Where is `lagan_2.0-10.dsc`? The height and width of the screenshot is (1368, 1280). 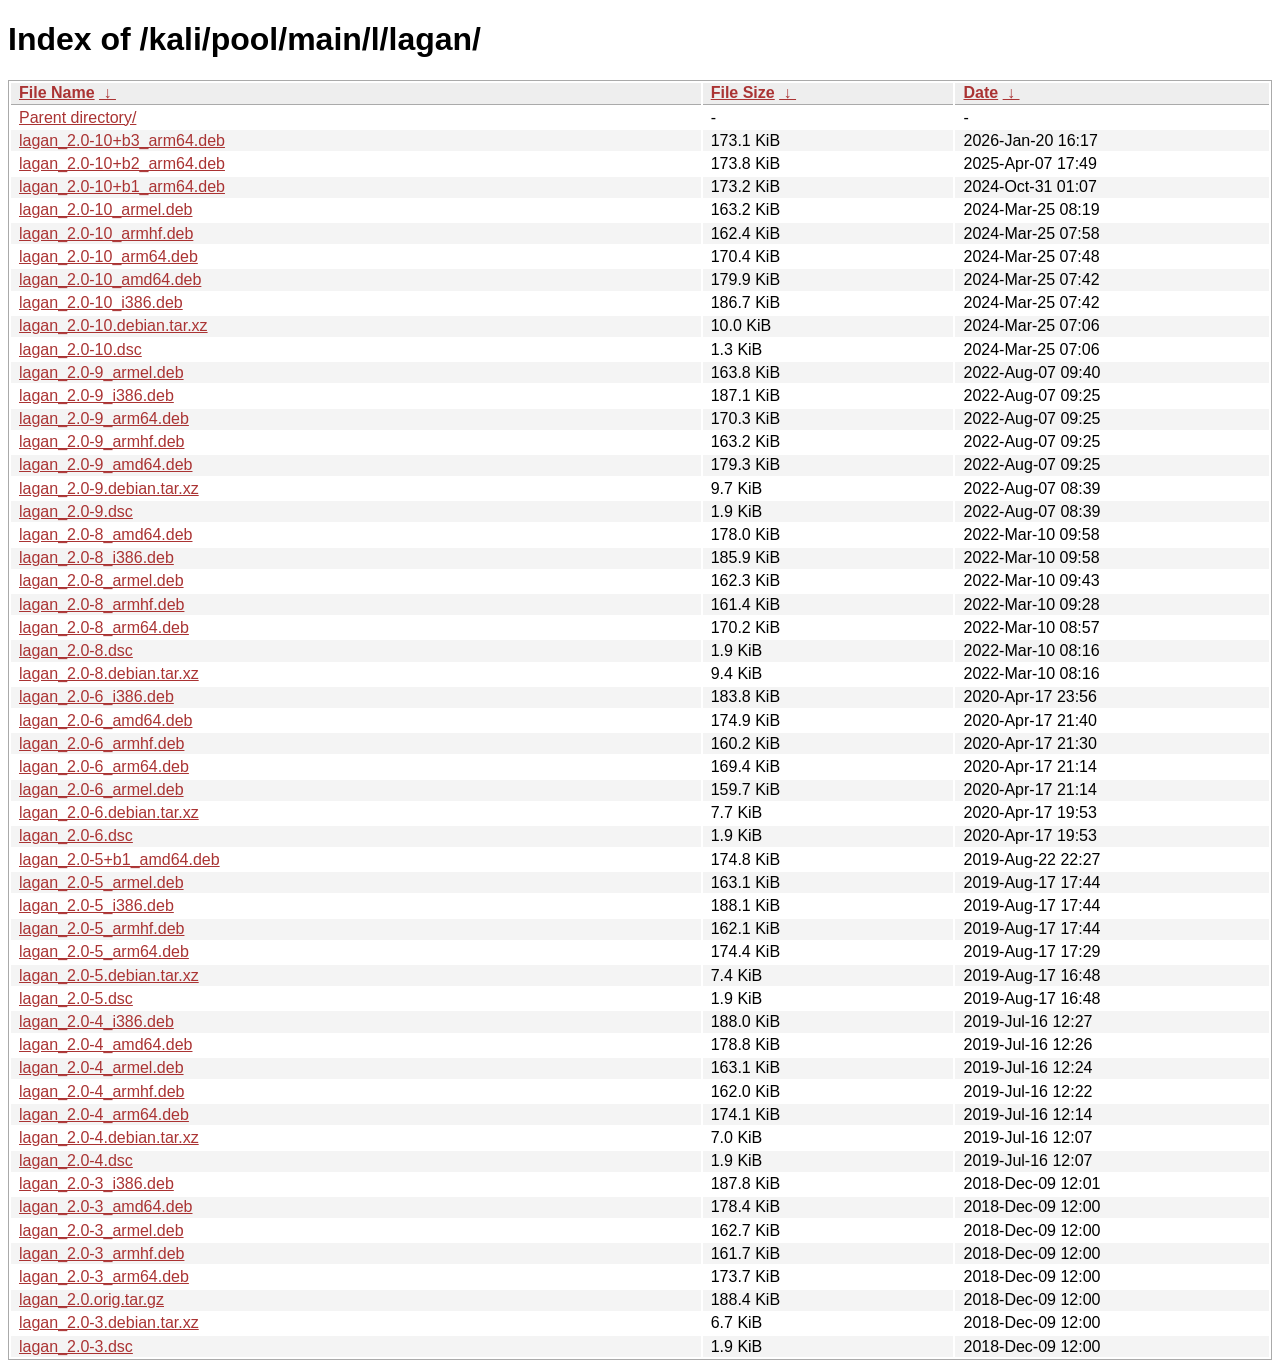 lagan_2.0-10.dsc is located at coordinates (80, 349).